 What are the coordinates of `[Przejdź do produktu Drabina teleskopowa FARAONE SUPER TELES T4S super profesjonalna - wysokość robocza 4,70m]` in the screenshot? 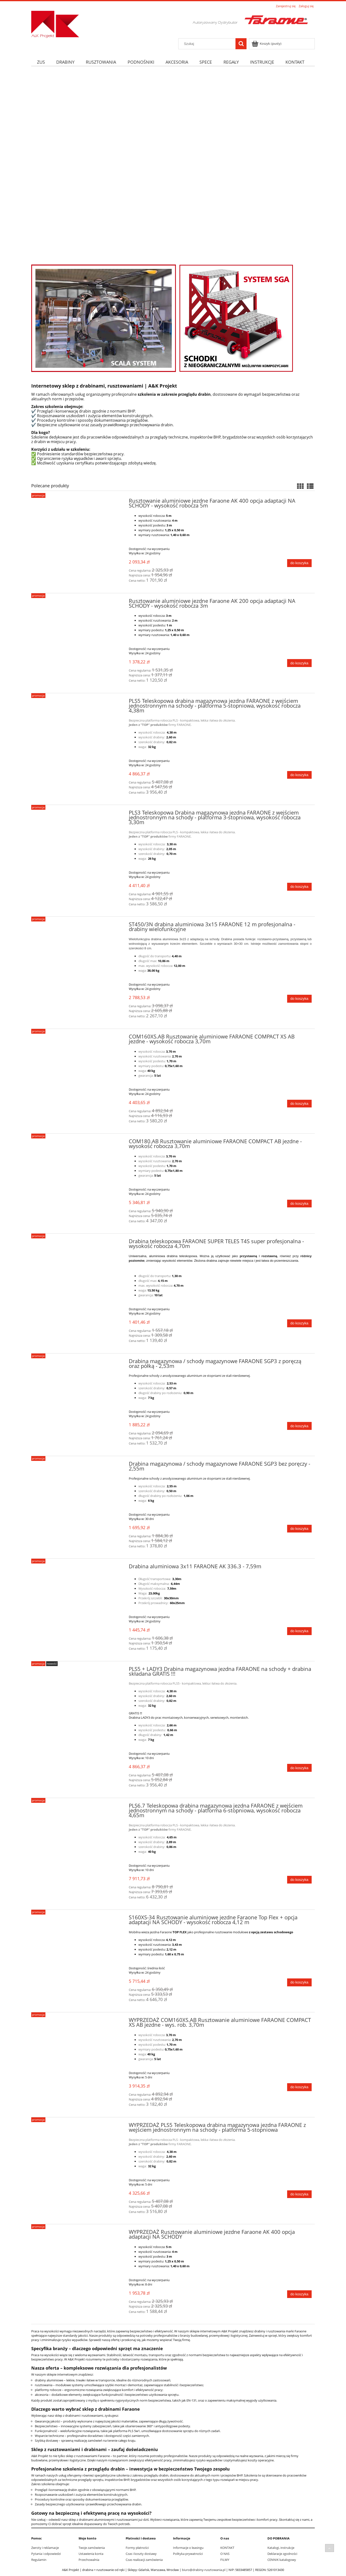 It's located at (78, 1242).